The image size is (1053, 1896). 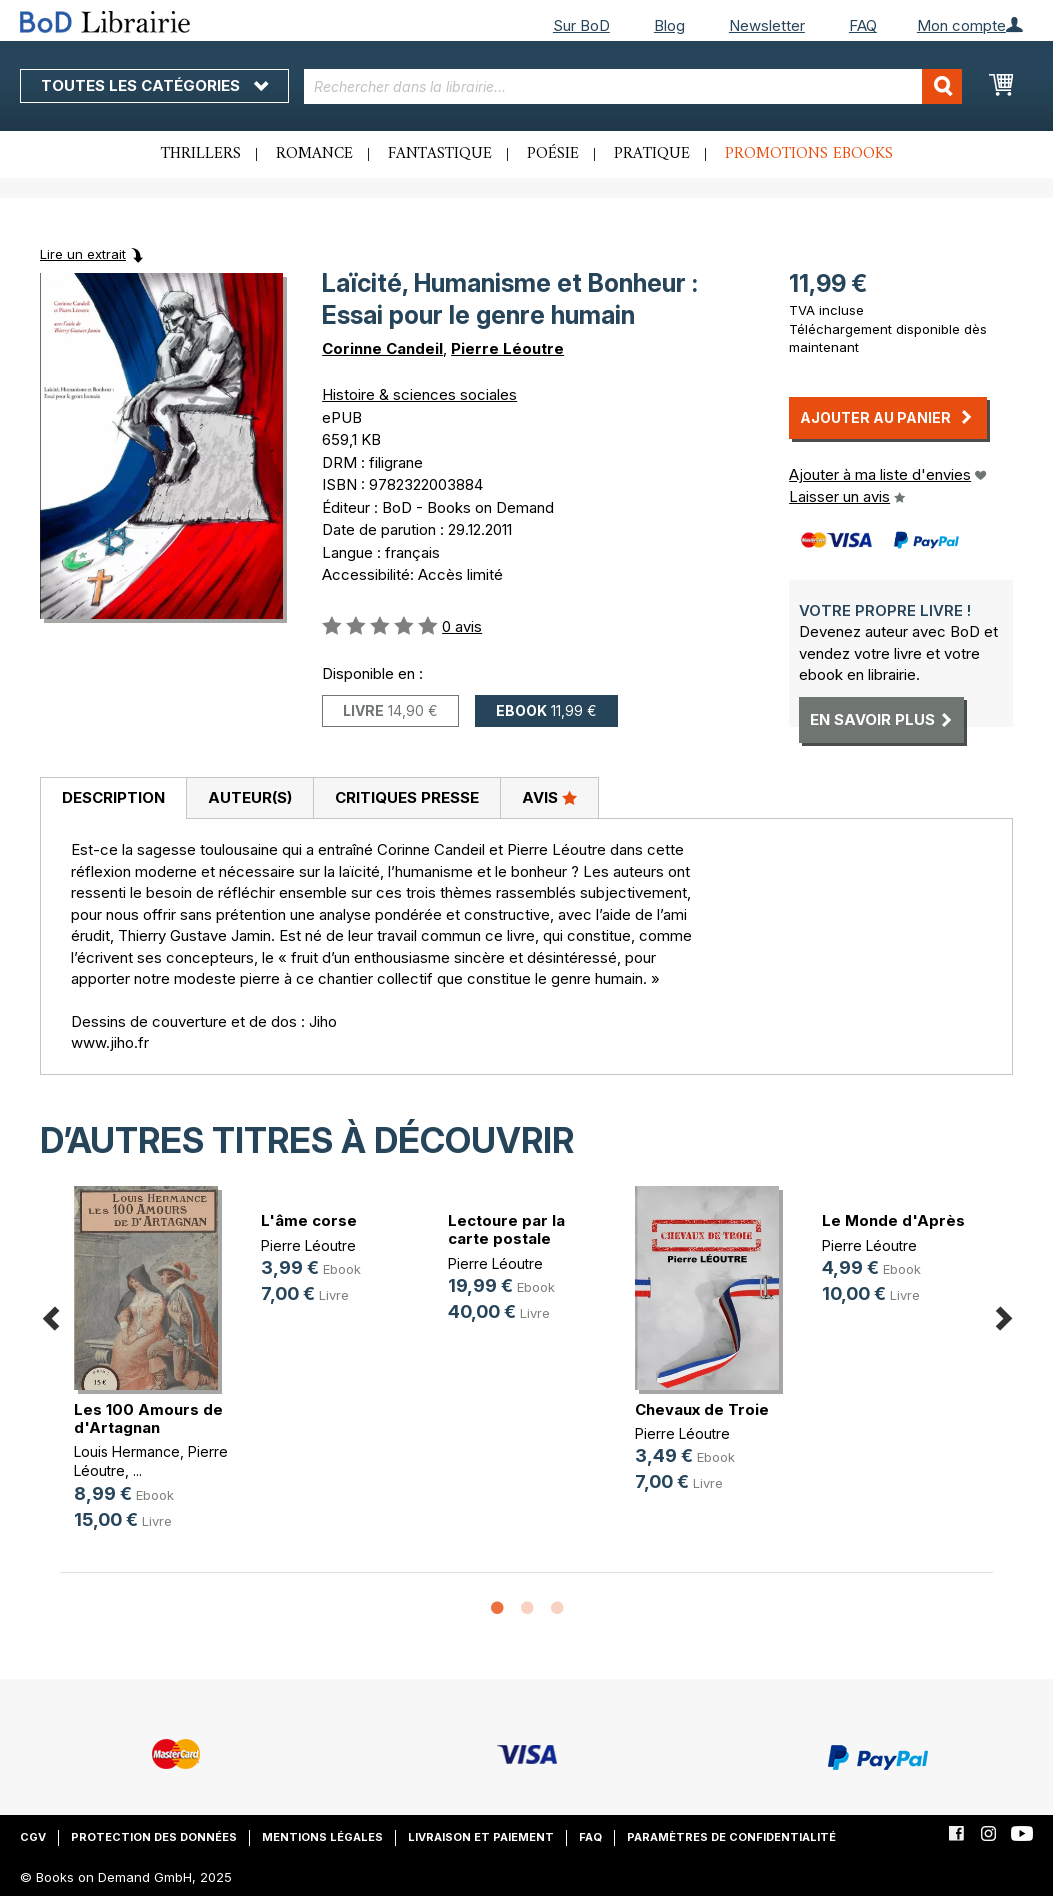 What do you see at coordinates (767, 25) in the screenshot?
I see `Newsletter` at bounding box center [767, 25].